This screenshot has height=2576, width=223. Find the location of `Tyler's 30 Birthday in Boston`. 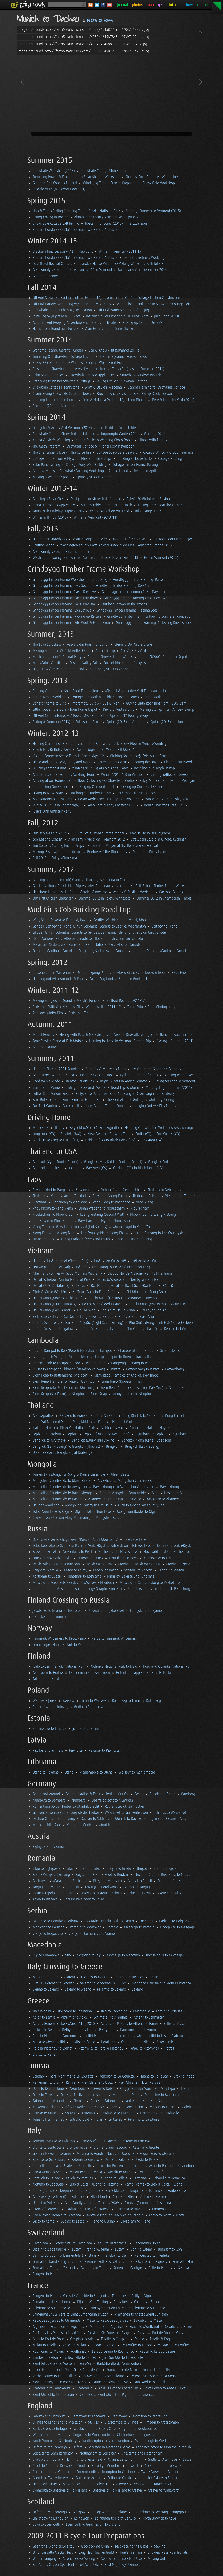

Tyler's 30 Birthday in Boston is located at coordinates (148, 499).